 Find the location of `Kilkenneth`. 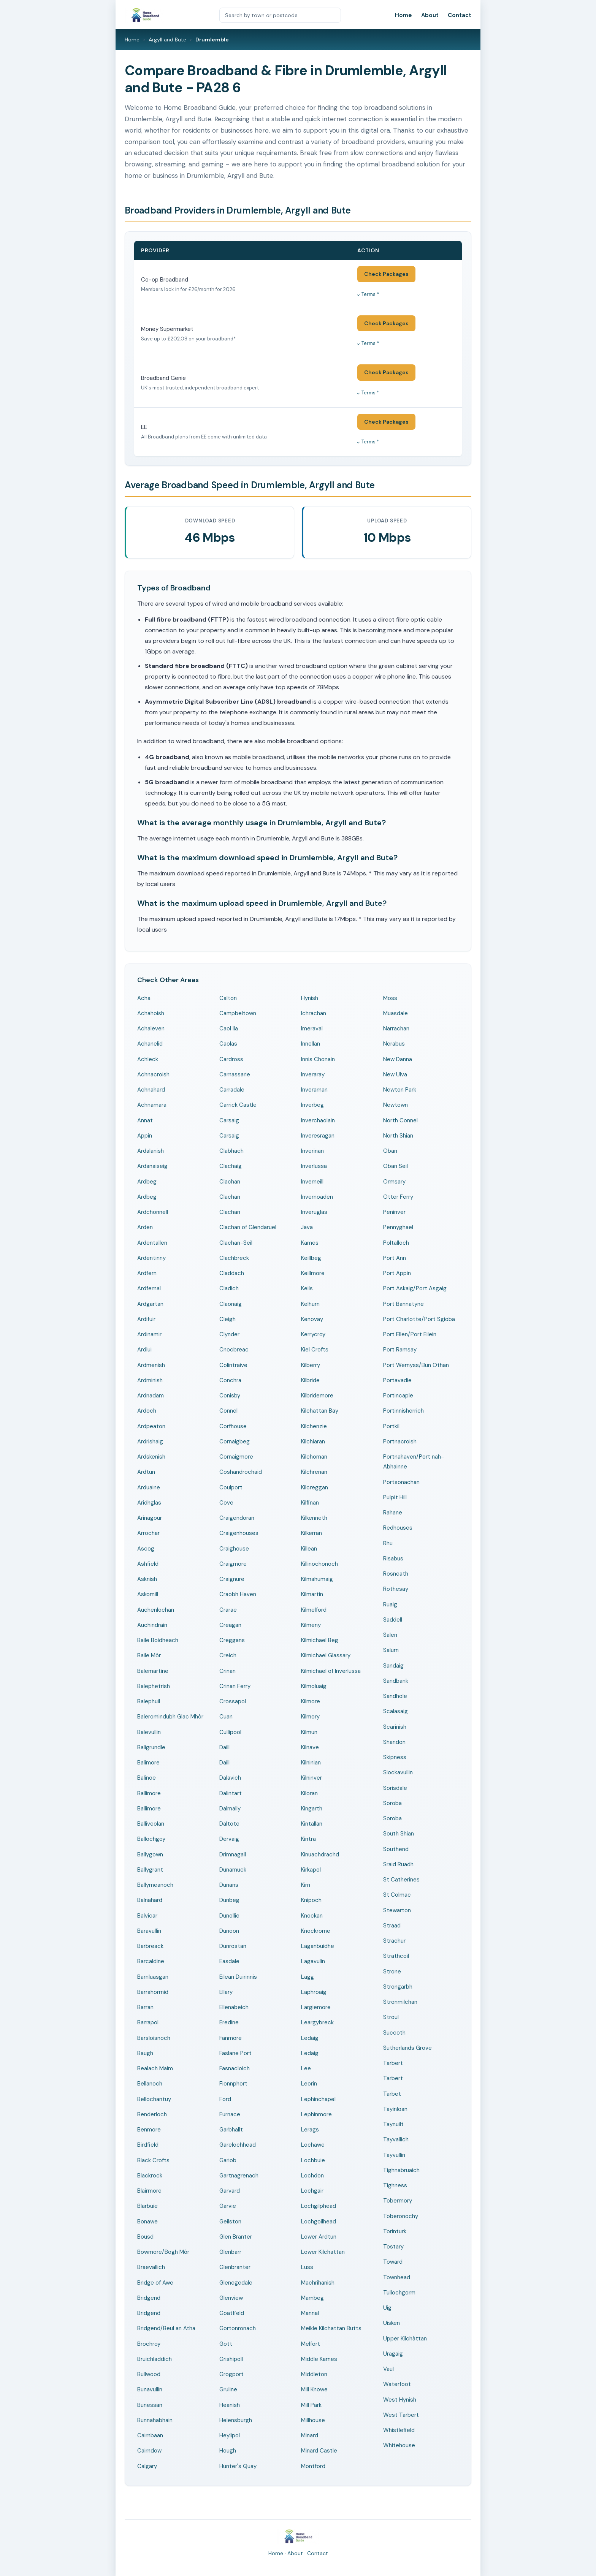

Kilkenneth is located at coordinates (314, 1518).